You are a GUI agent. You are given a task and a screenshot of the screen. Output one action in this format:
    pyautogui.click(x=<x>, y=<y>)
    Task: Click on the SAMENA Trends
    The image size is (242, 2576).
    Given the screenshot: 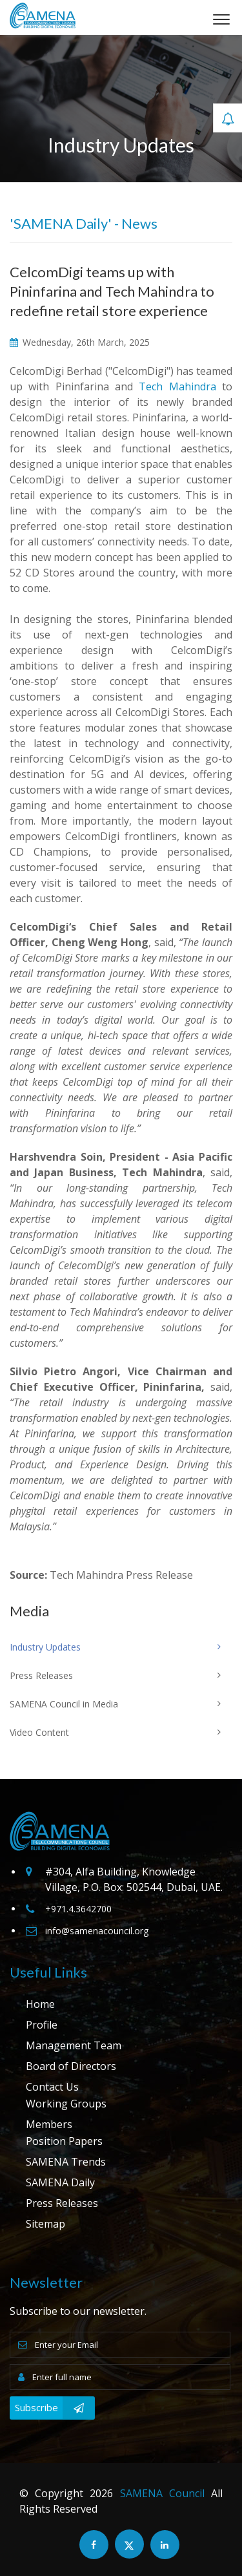 What is the action you would take?
    pyautogui.click(x=66, y=2162)
    